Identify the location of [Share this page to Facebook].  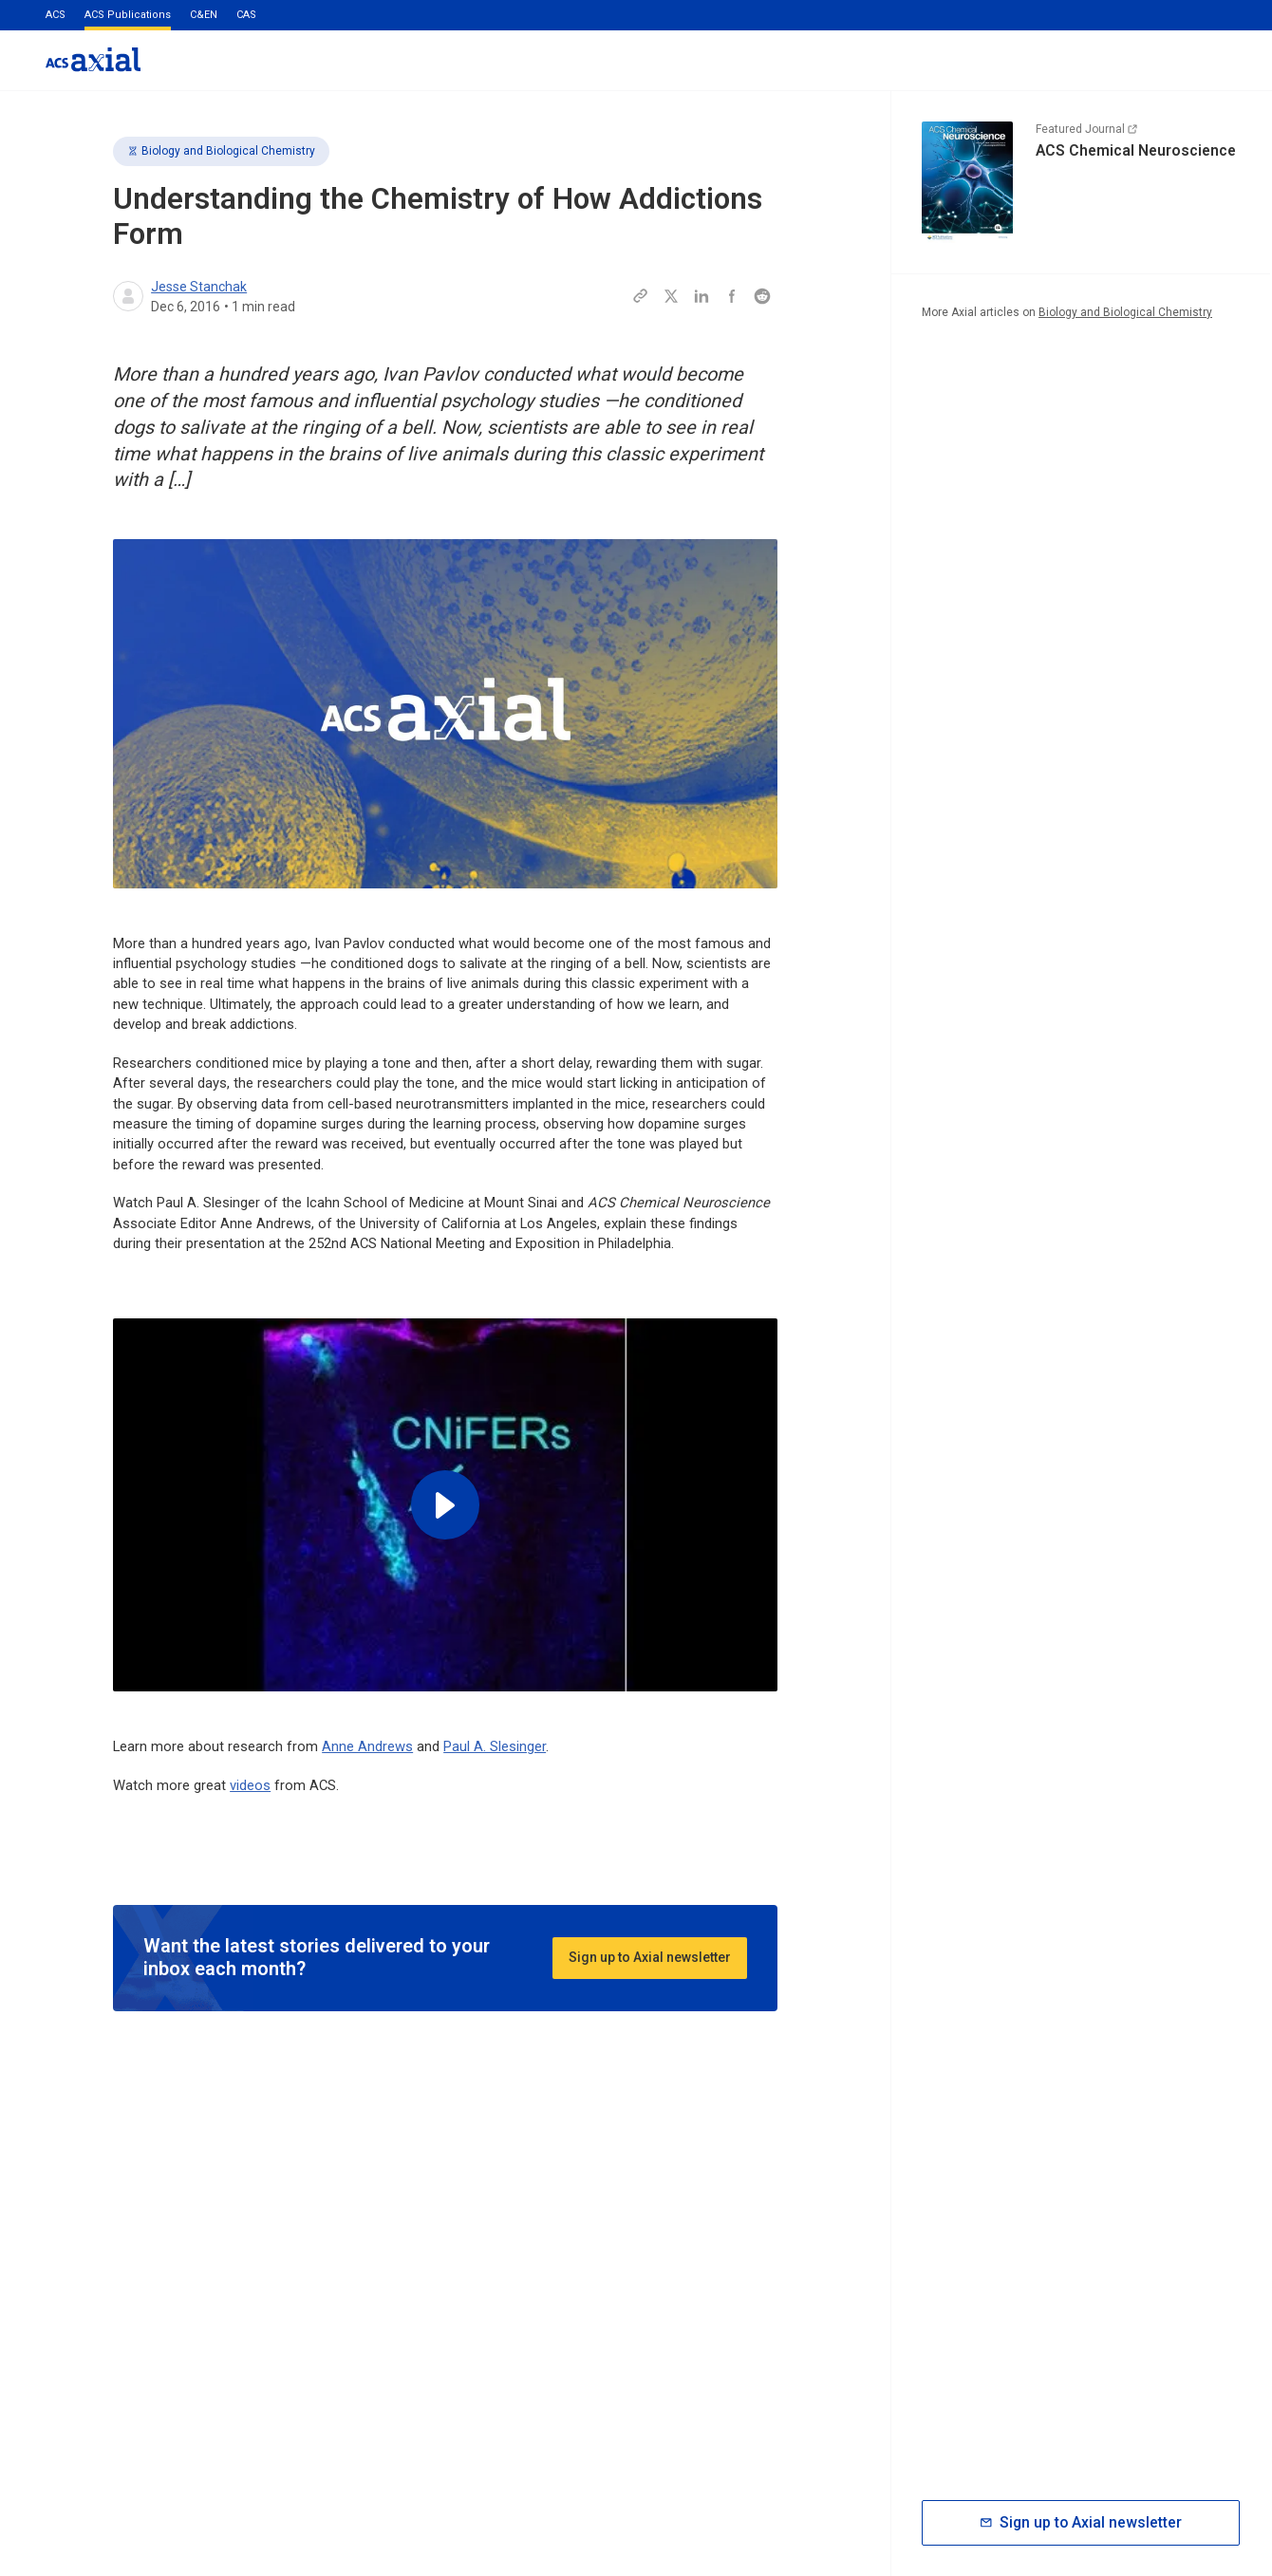
(732, 296).